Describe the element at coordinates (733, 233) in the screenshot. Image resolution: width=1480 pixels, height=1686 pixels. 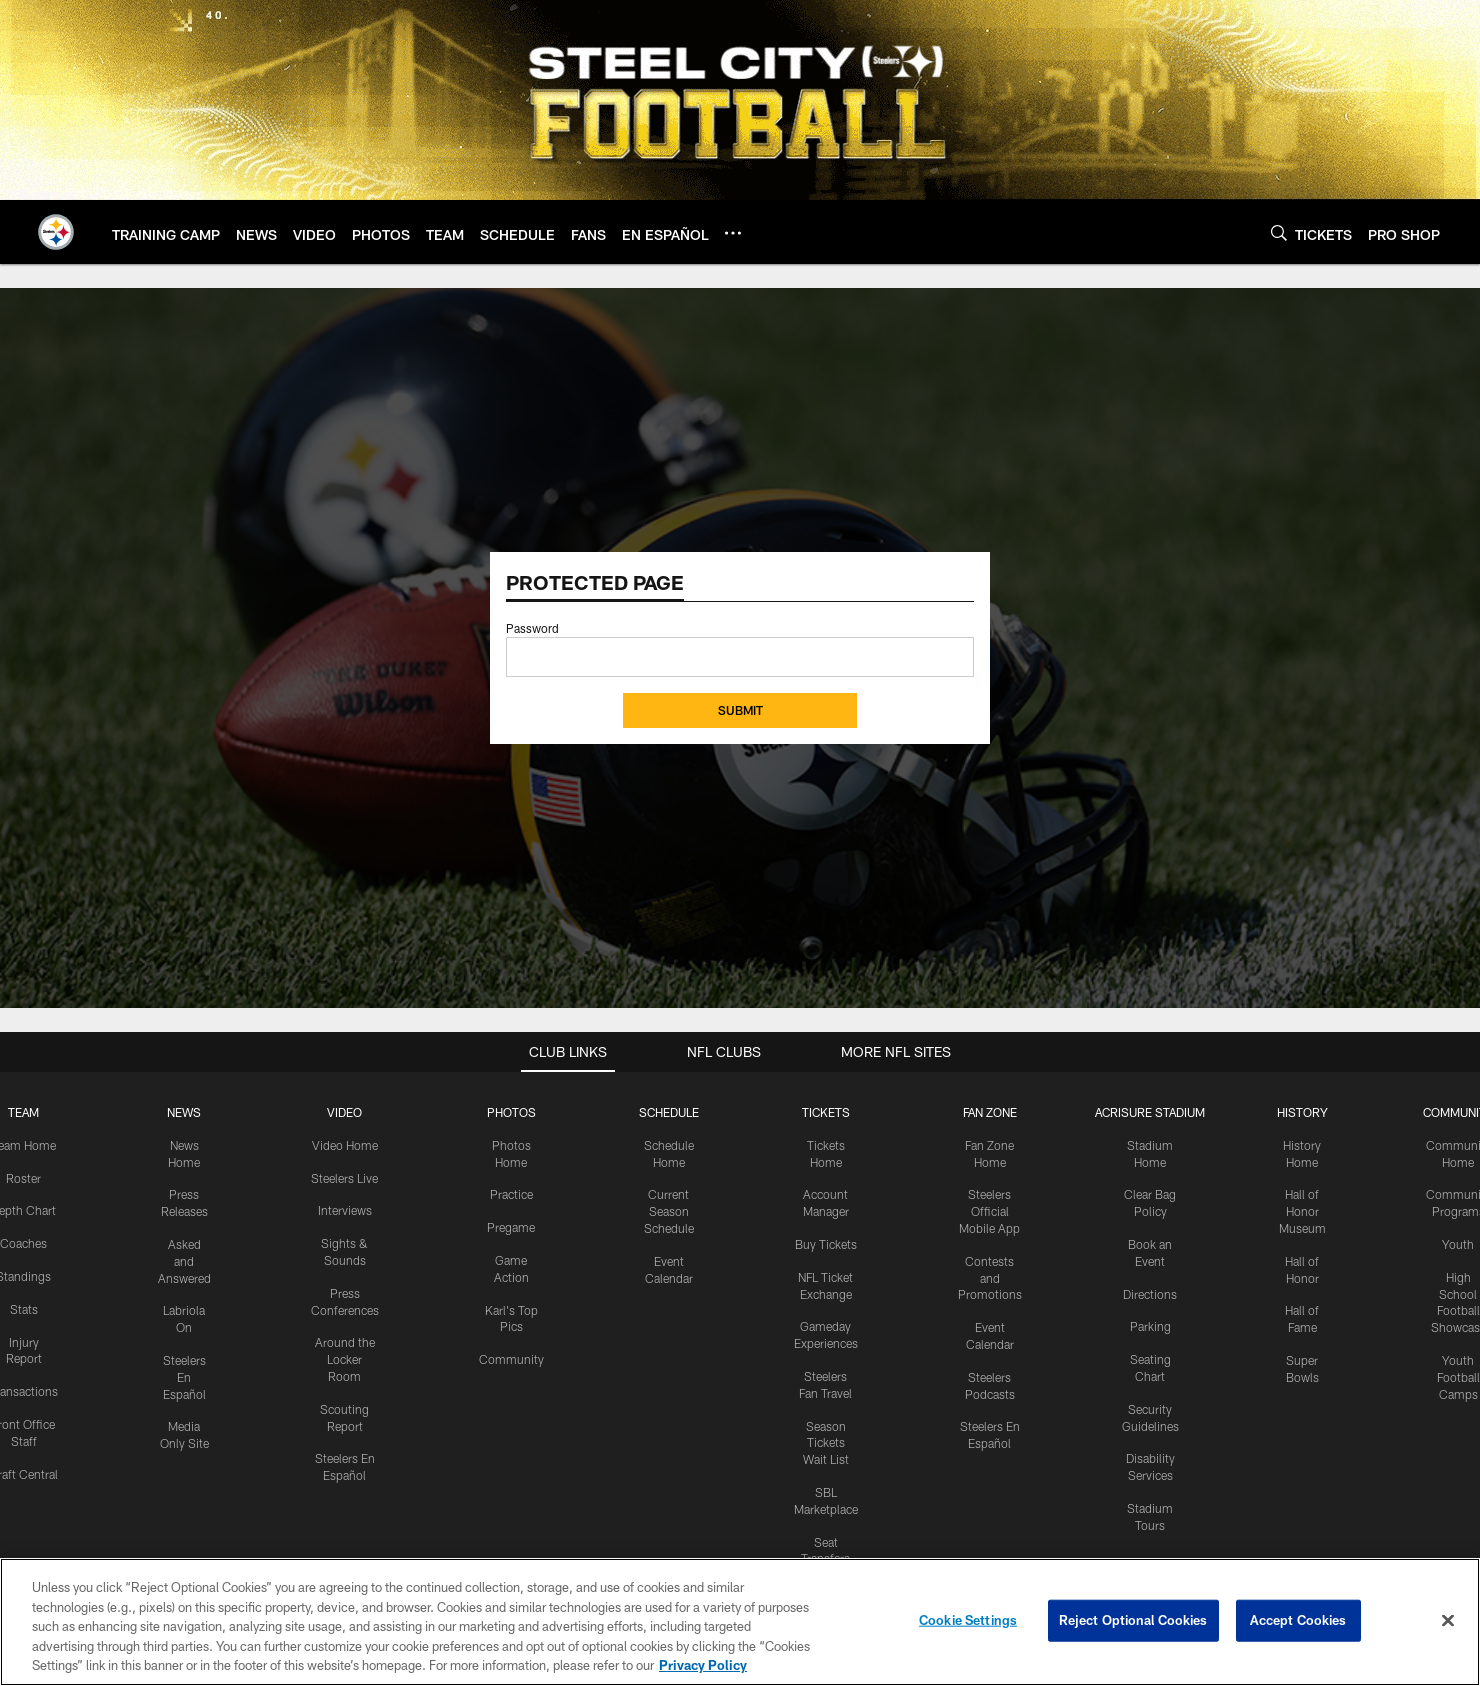
I see `[More menu choices]` at that location.